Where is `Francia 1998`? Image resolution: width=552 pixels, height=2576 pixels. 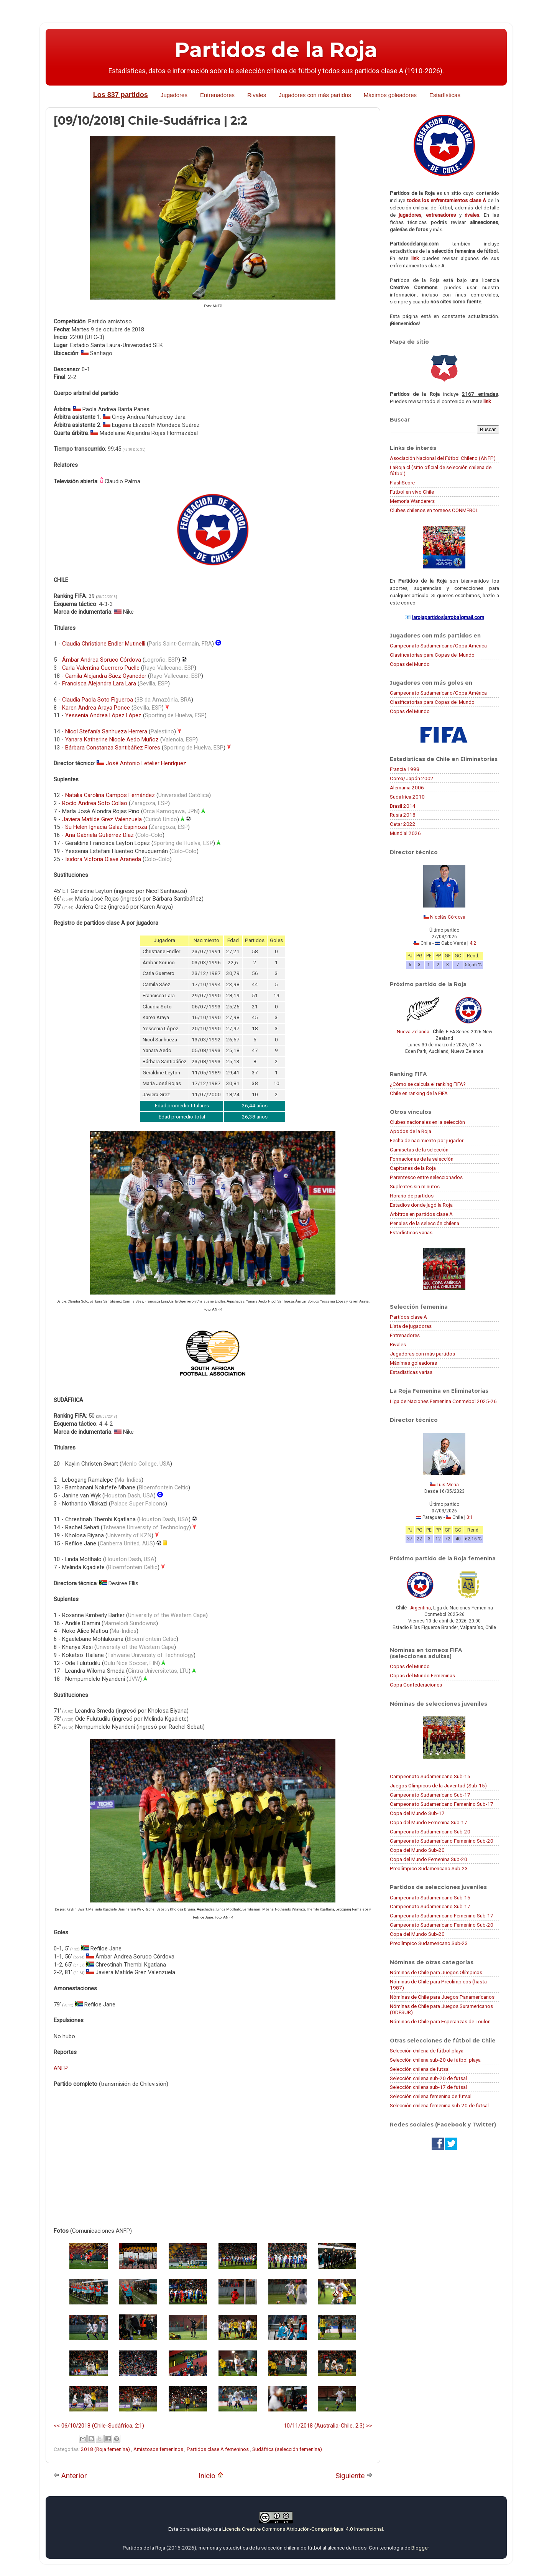 Francia 1998 is located at coordinates (404, 769).